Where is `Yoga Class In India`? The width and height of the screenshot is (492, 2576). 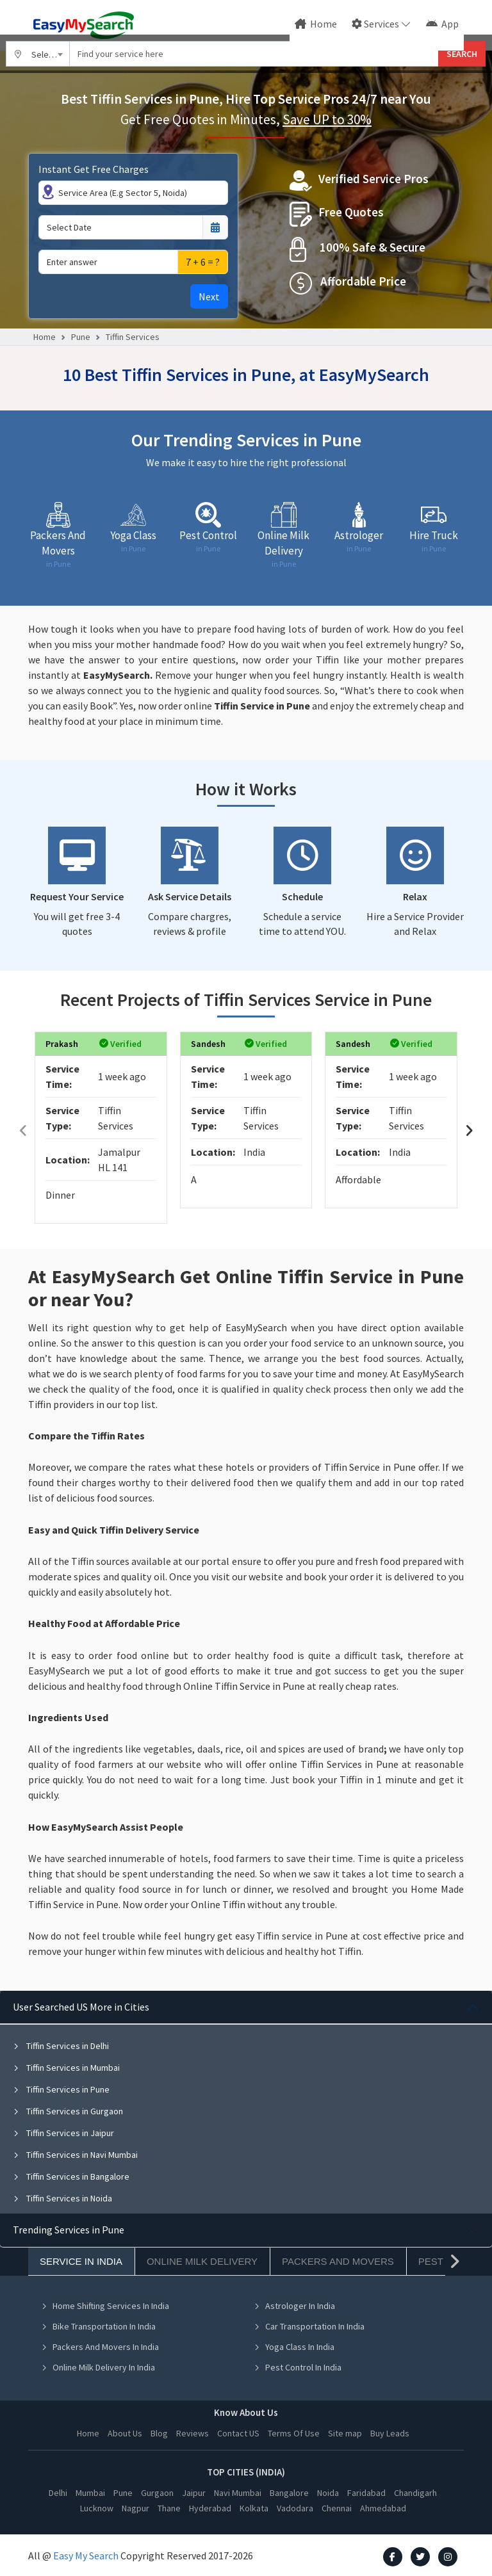
Yoga Class In India is located at coordinates (294, 2347).